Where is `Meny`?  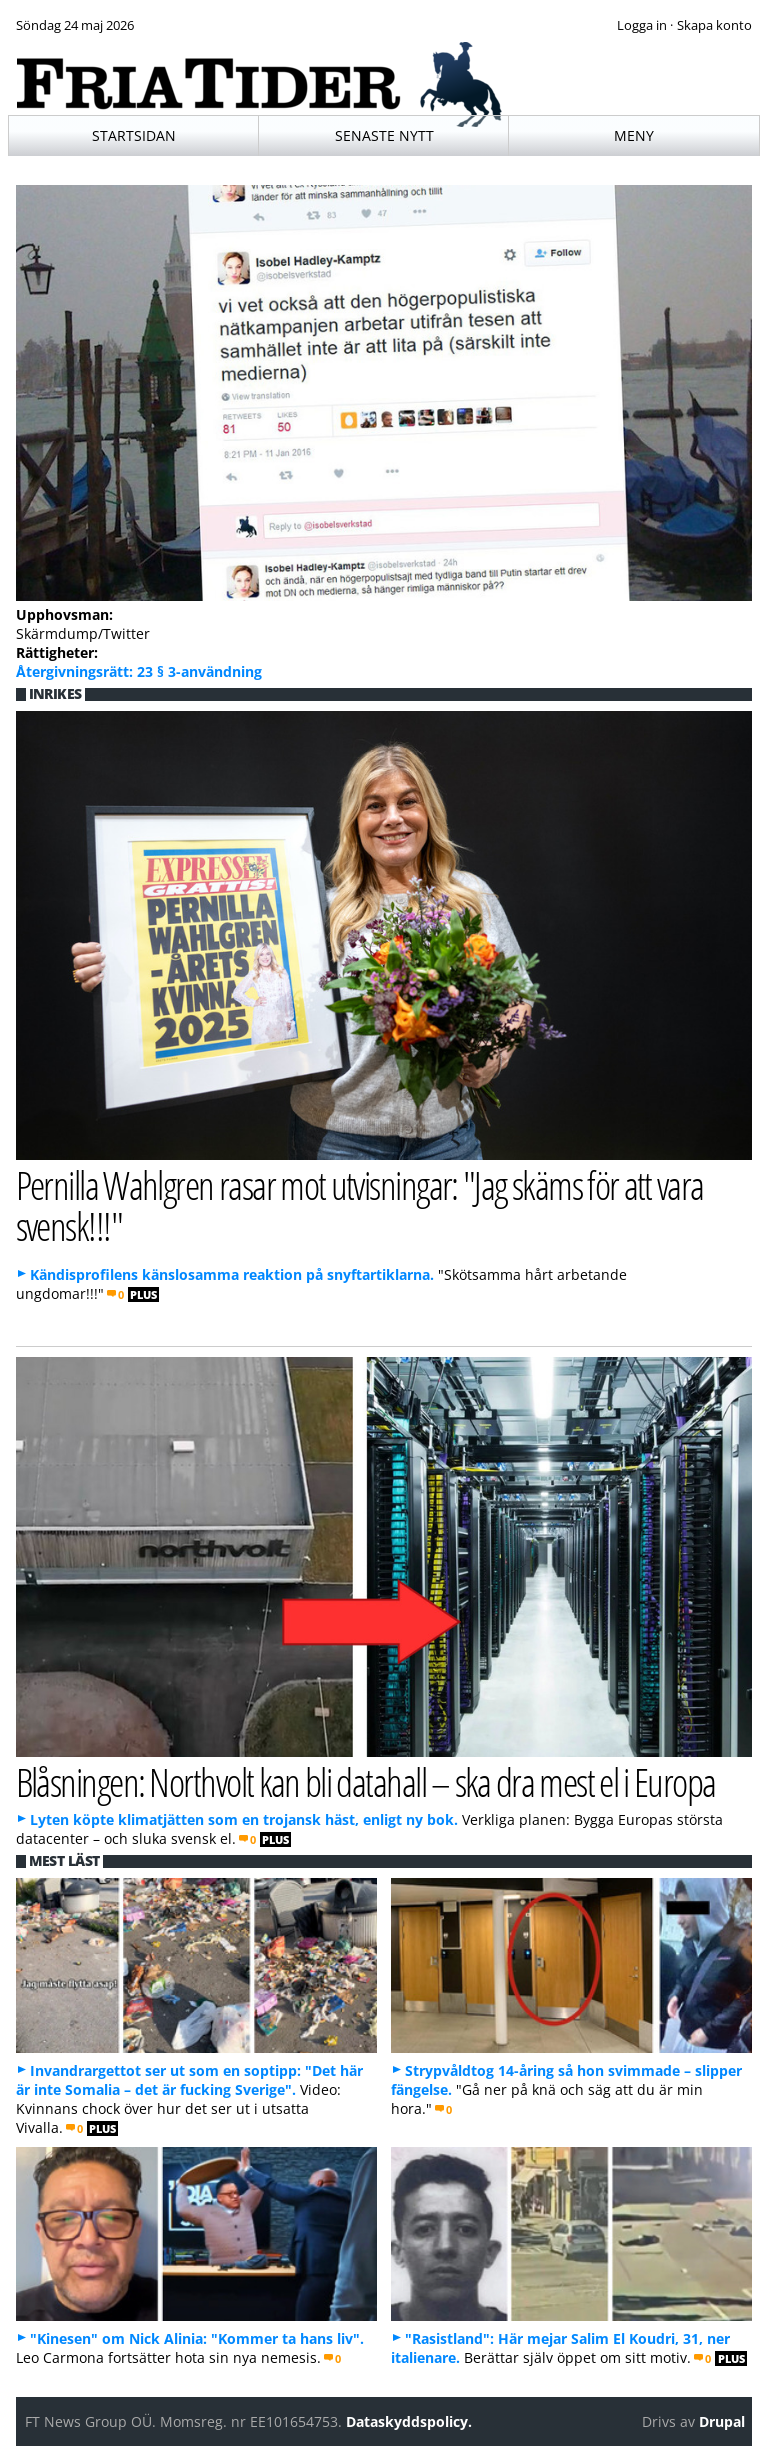 Meny is located at coordinates (634, 135).